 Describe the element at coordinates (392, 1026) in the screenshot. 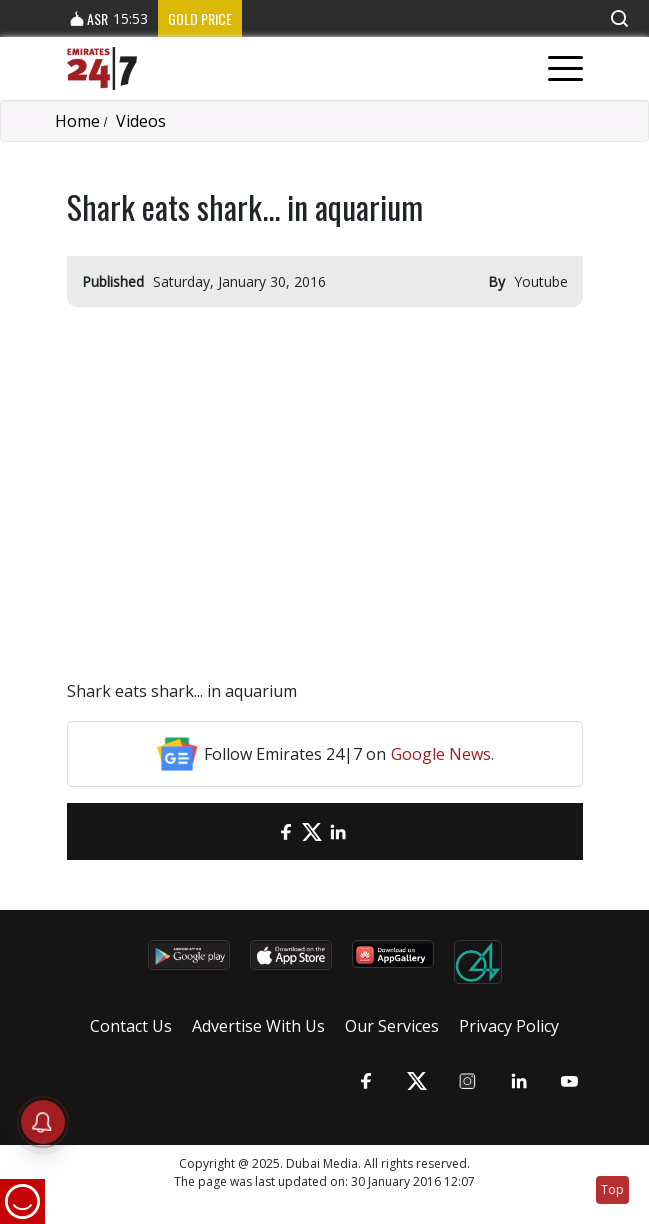

I see `Our Services` at that location.